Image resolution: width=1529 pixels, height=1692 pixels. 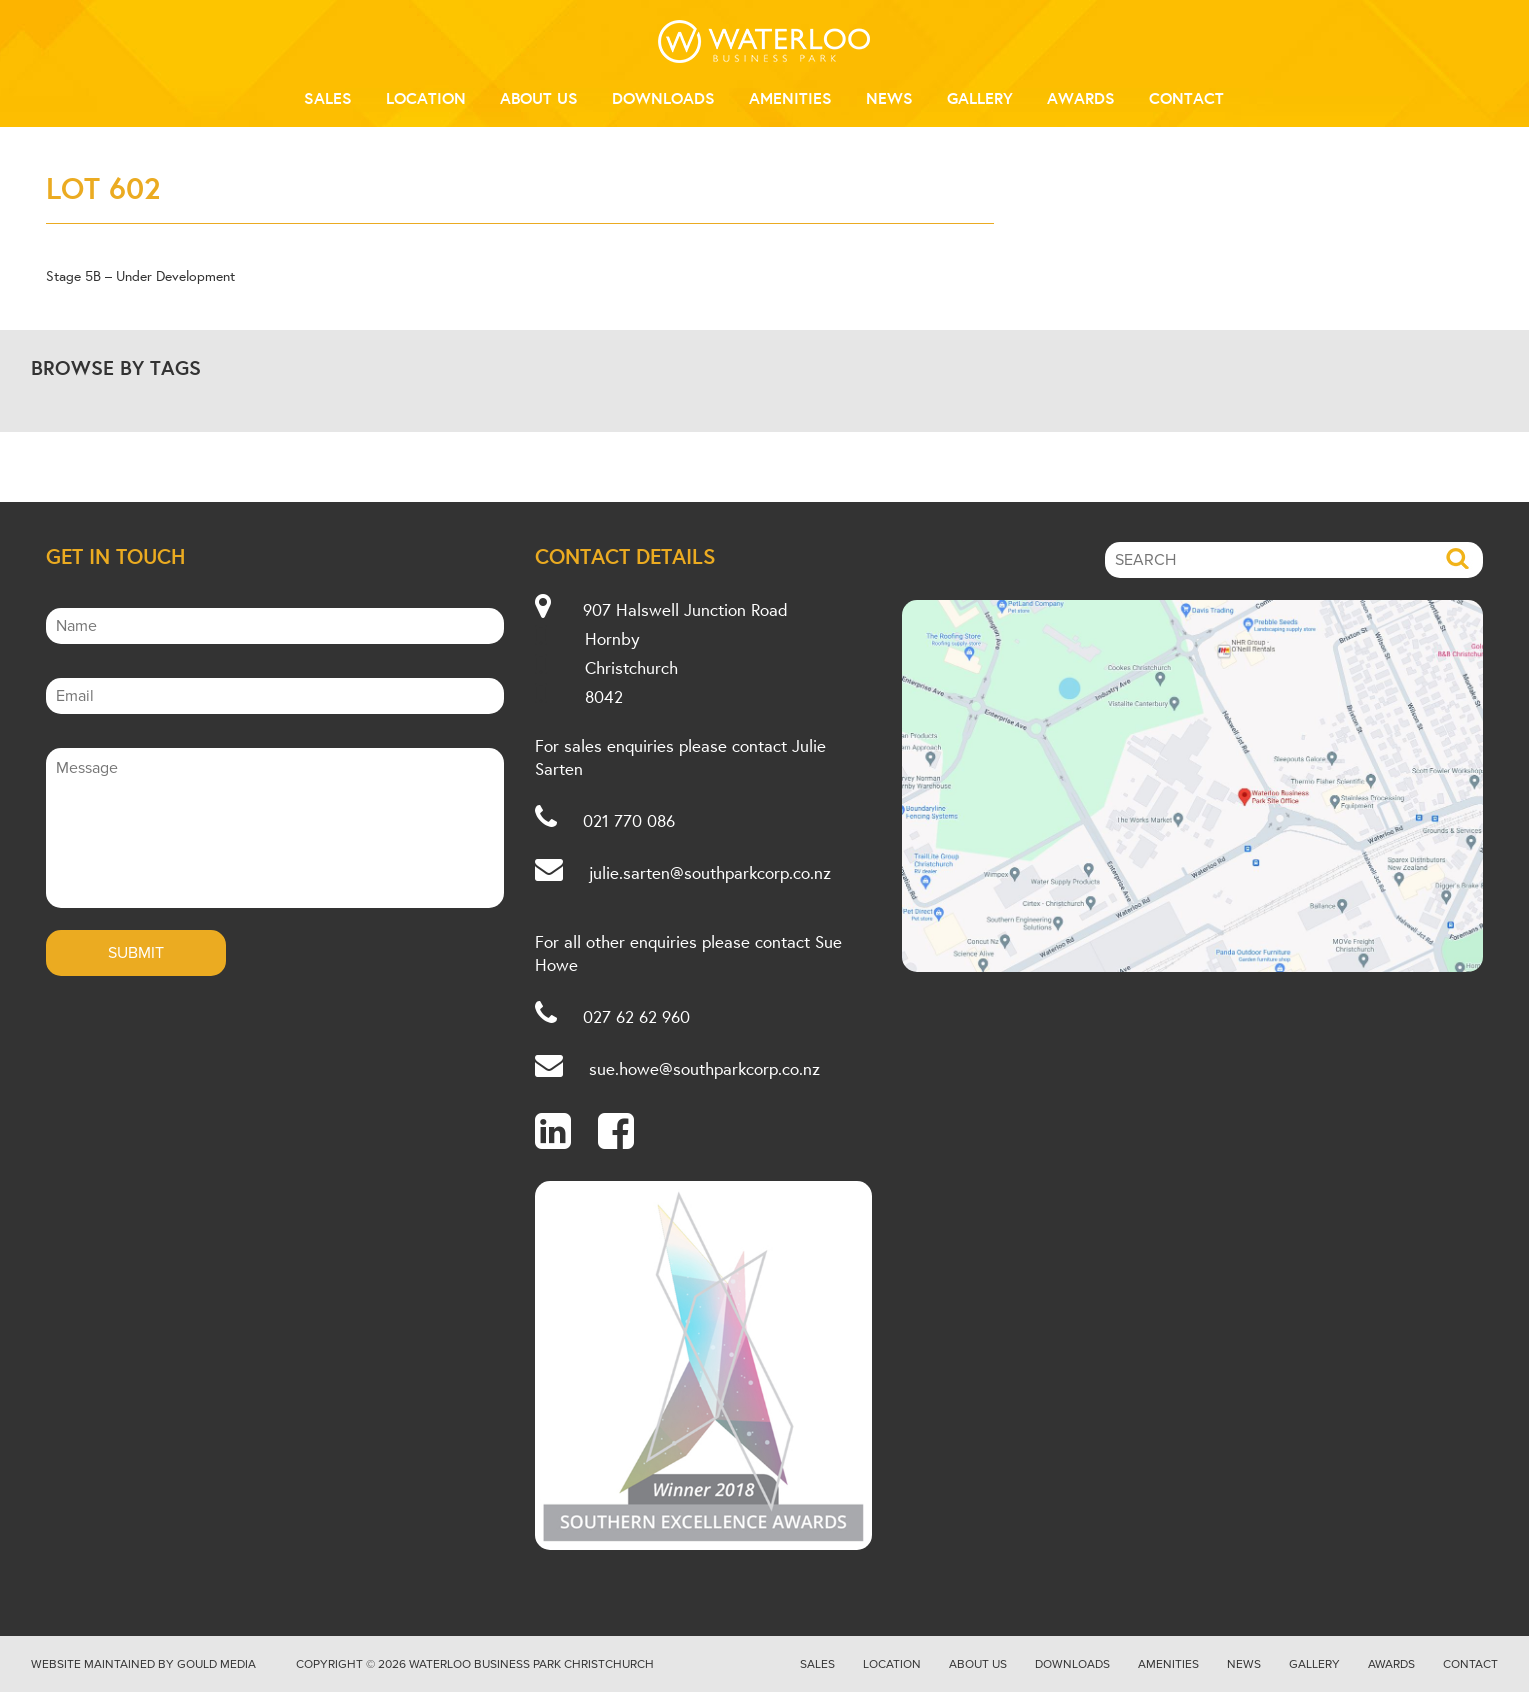 I want to click on 021 770 086, so click(x=629, y=820).